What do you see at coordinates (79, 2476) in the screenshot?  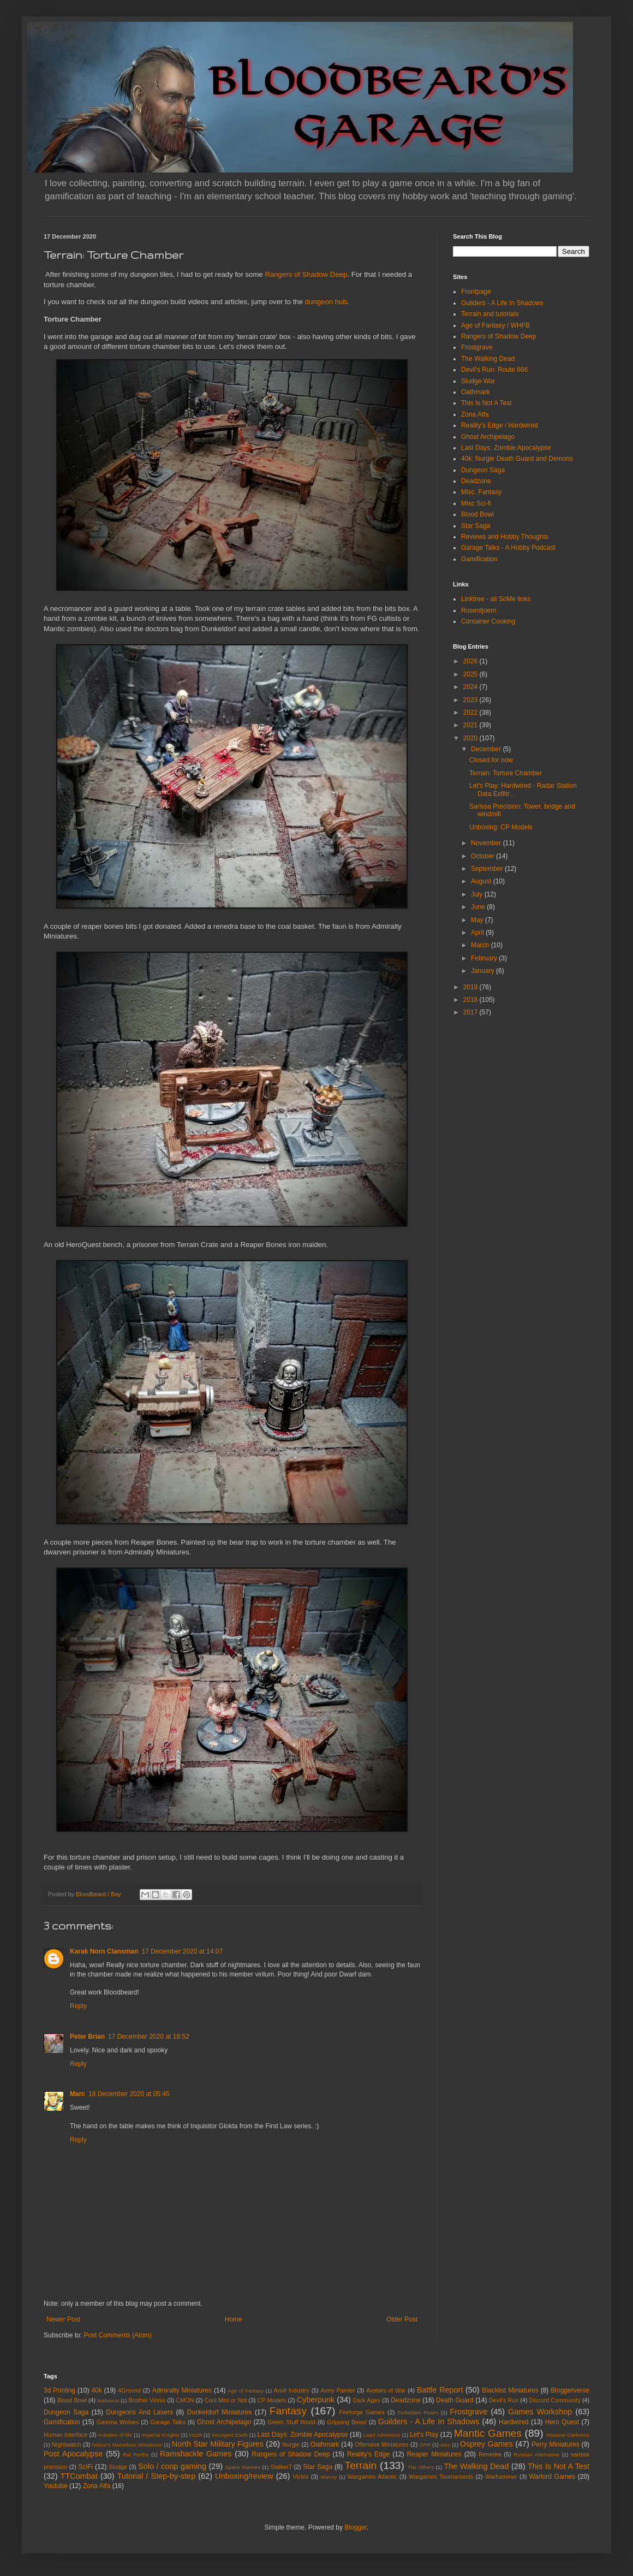 I see `TTCombat` at bounding box center [79, 2476].